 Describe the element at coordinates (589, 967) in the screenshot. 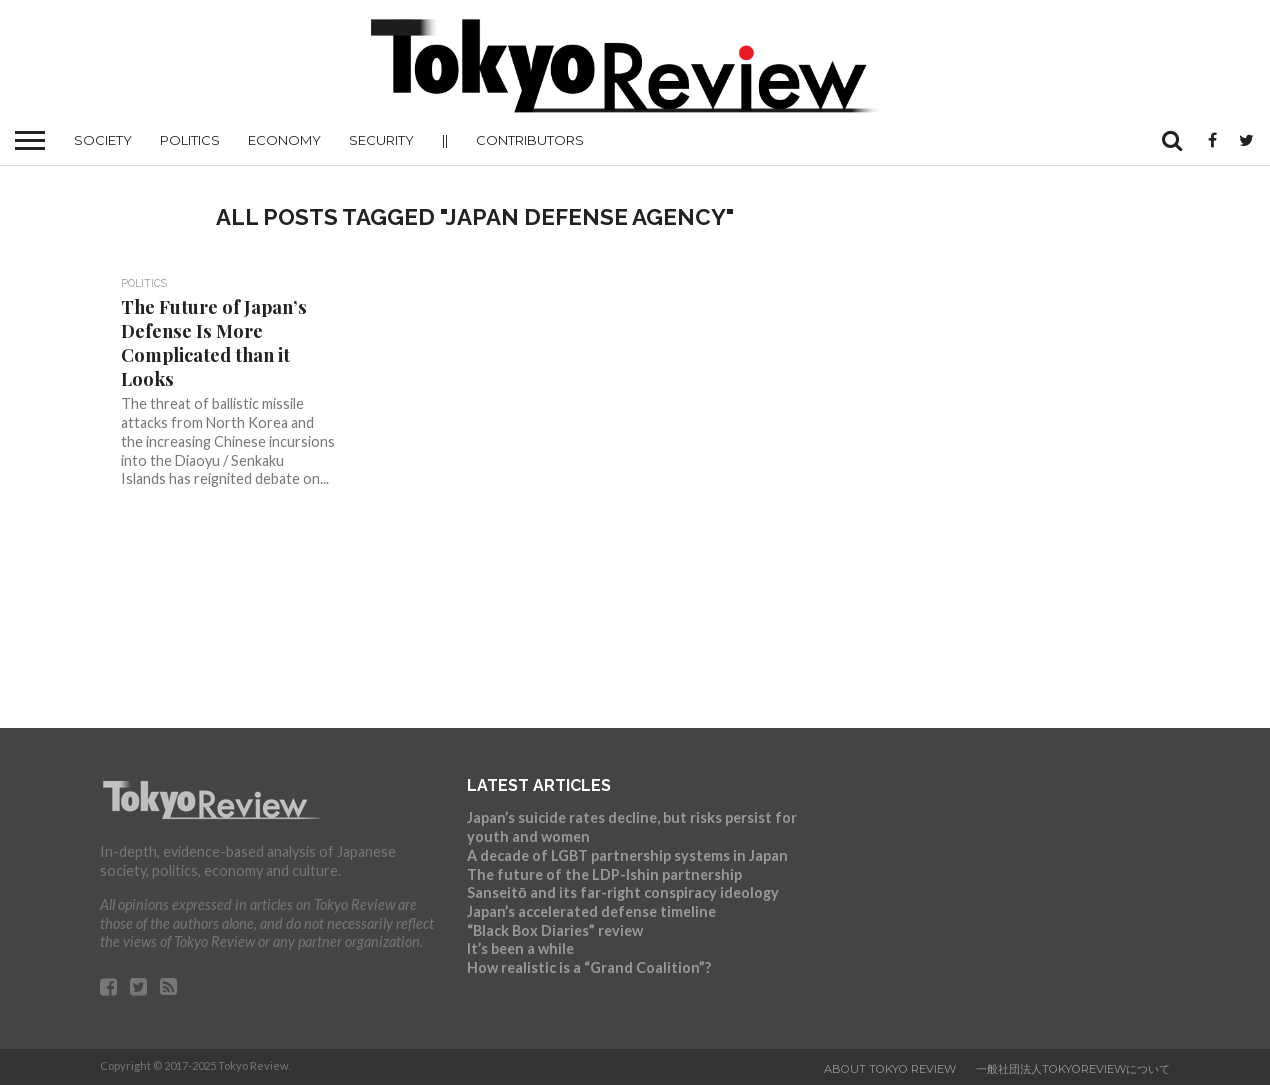

I see `How realistic is a “Grand Coalition”?` at that location.